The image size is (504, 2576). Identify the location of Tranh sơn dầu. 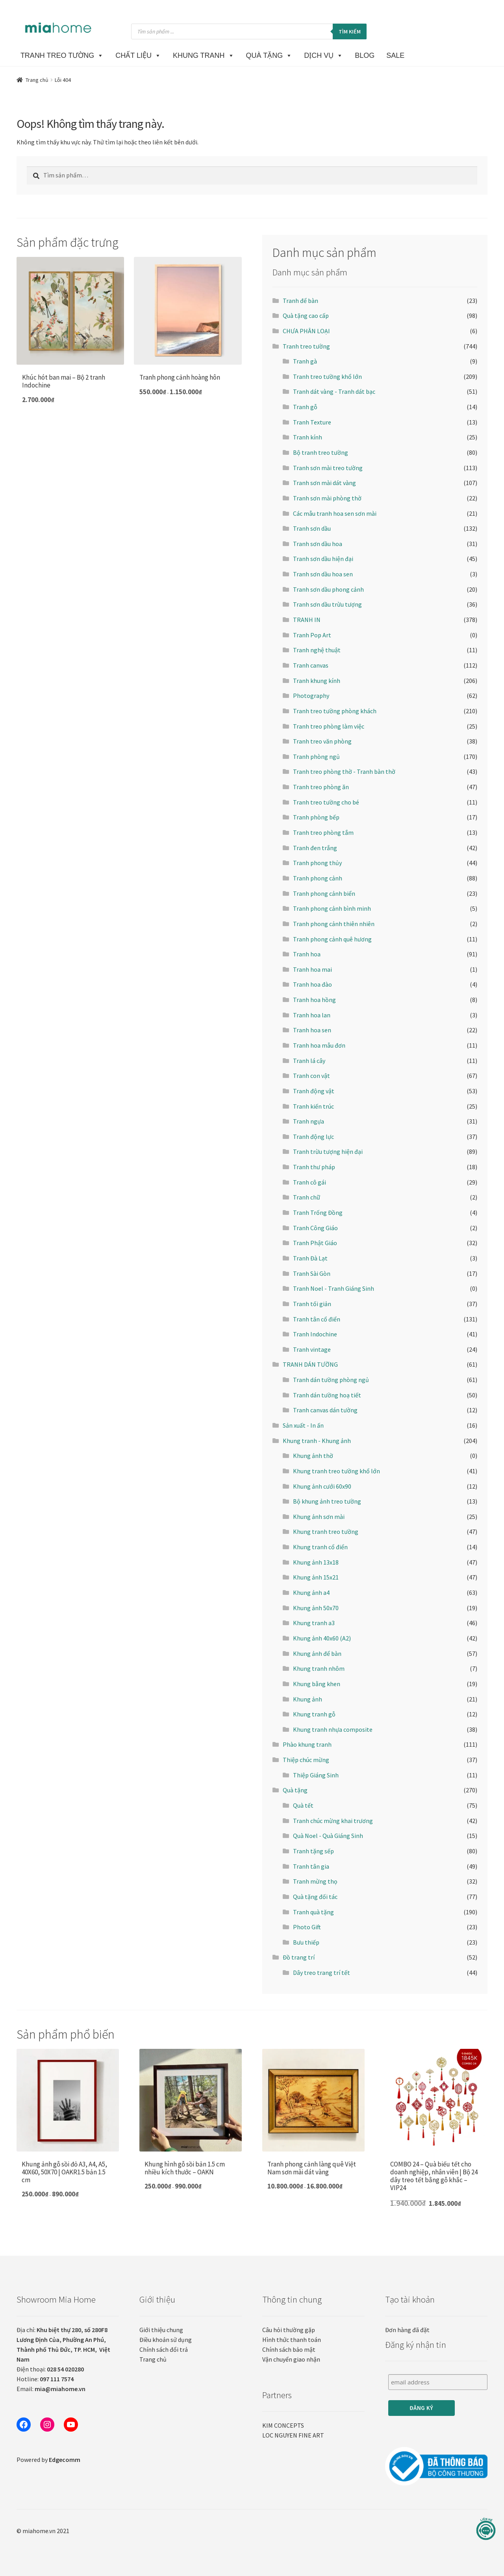
(312, 528).